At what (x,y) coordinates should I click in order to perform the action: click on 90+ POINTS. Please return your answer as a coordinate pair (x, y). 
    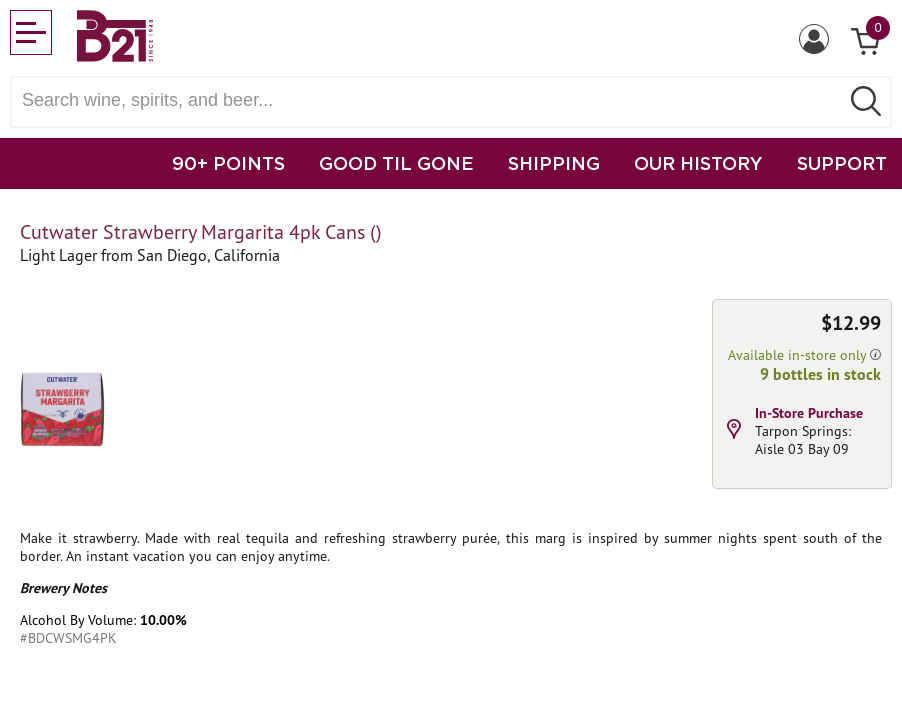
    Looking at the image, I should click on (228, 163).